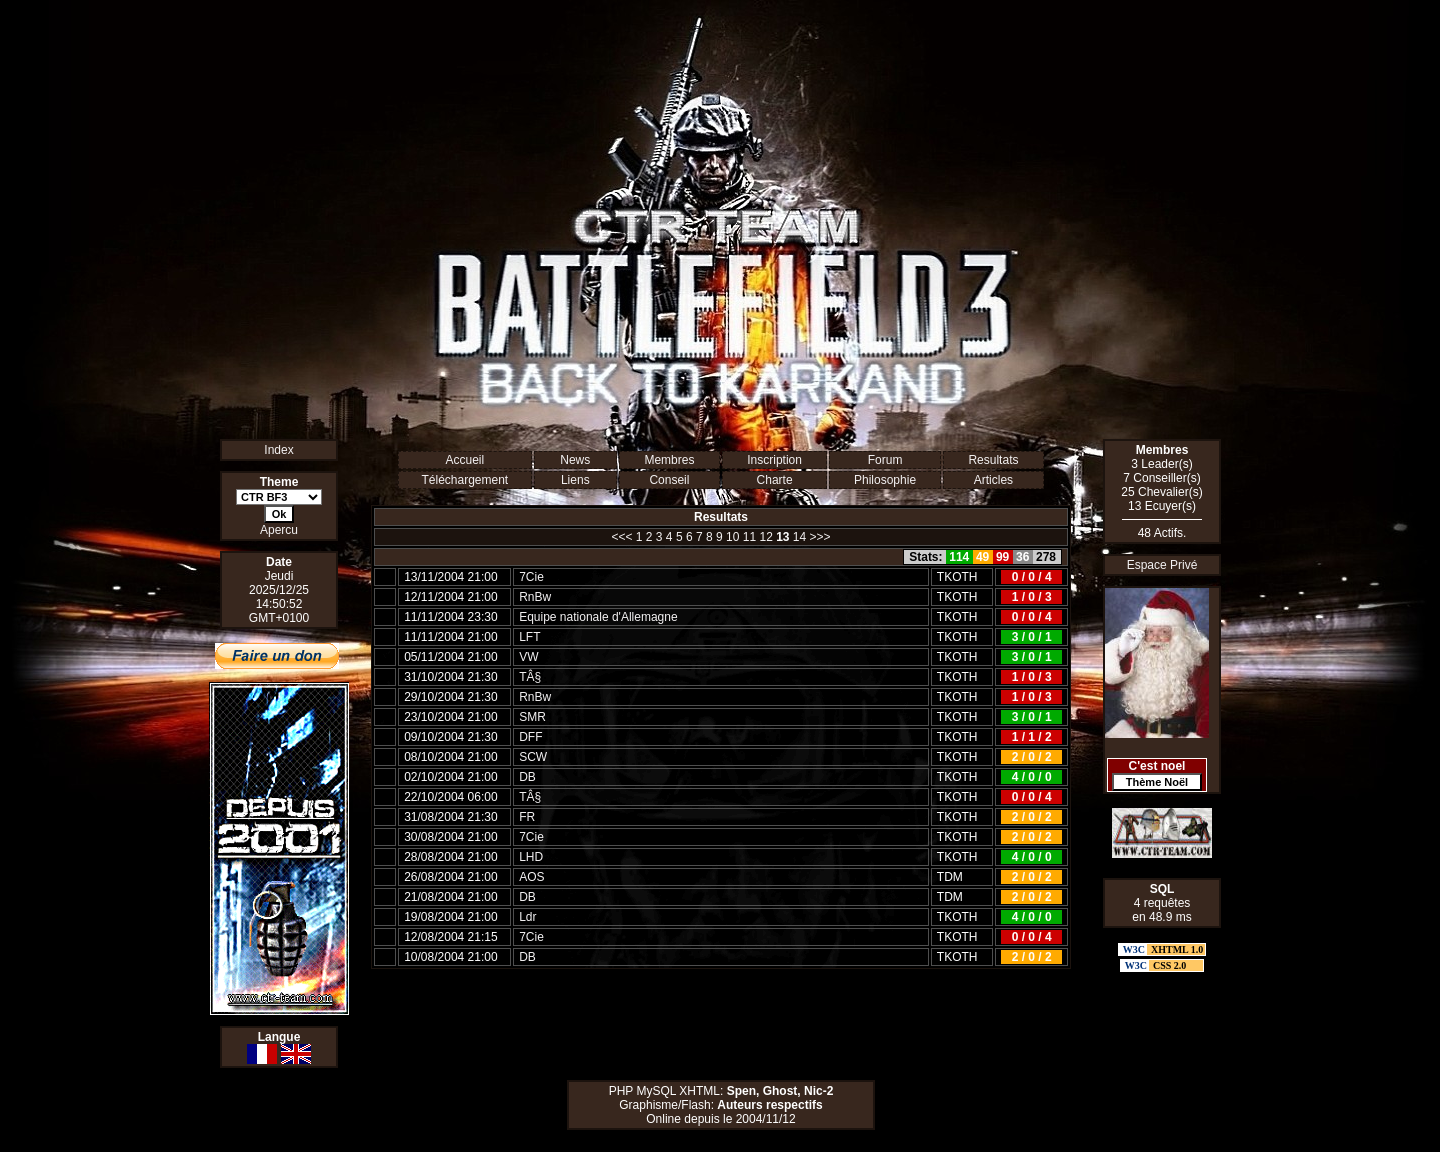  What do you see at coordinates (993, 460) in the screenshot?
I see `Resultats` at bounding box center [993, 460].